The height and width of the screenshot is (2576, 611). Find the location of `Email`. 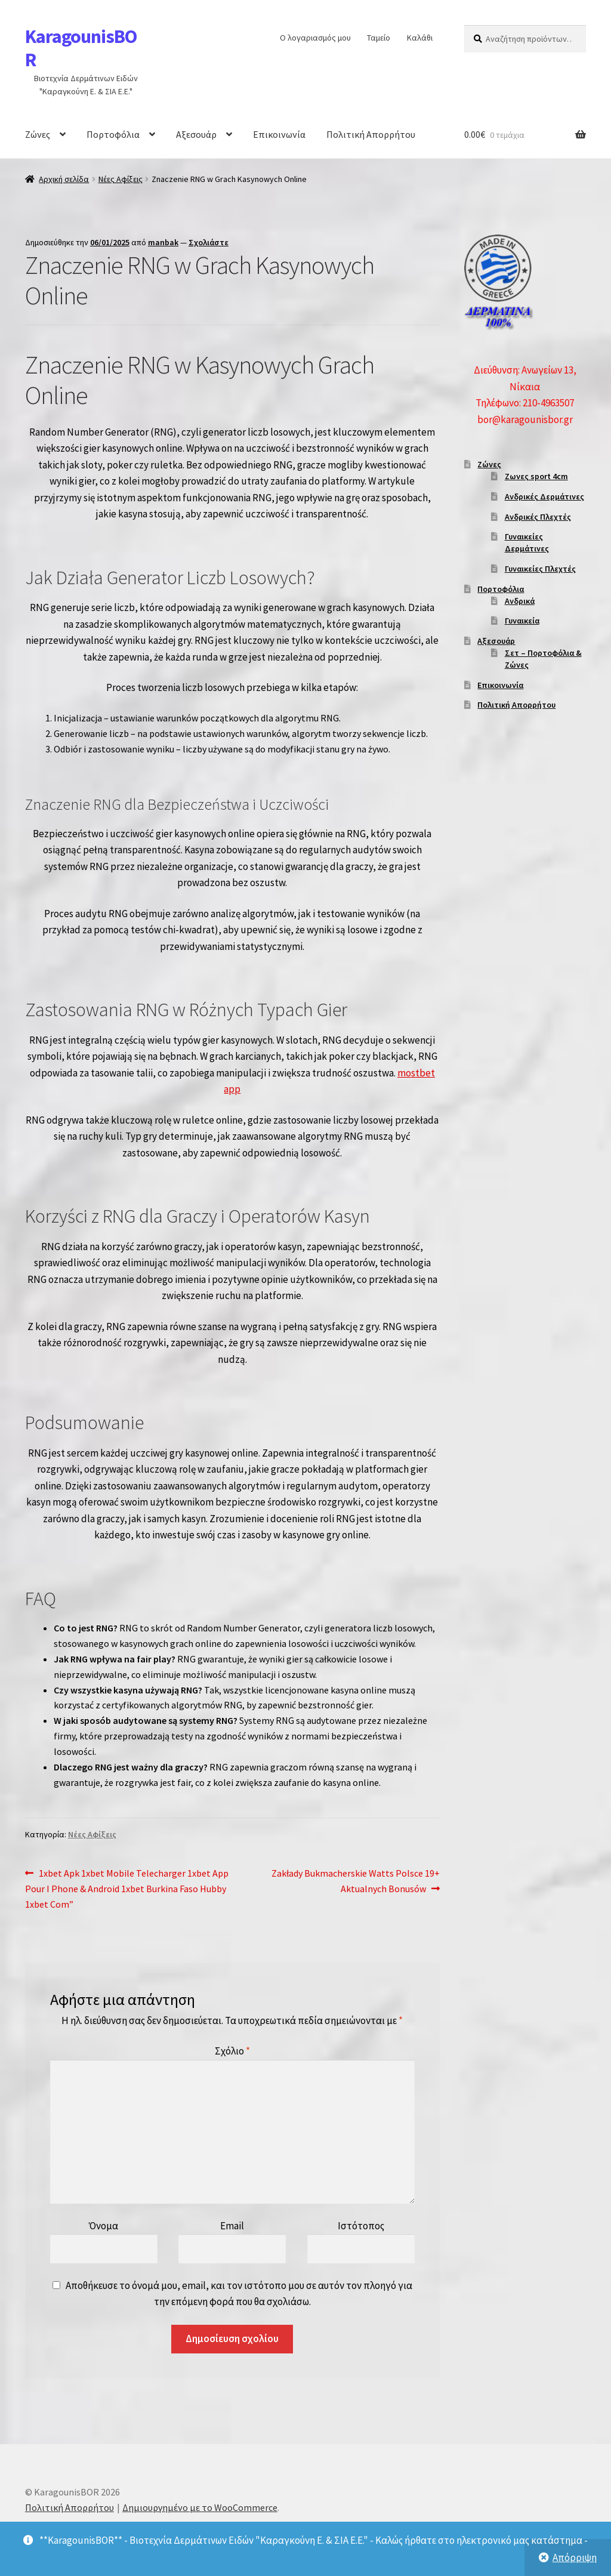

Email is located at coordinates (232, 2225).